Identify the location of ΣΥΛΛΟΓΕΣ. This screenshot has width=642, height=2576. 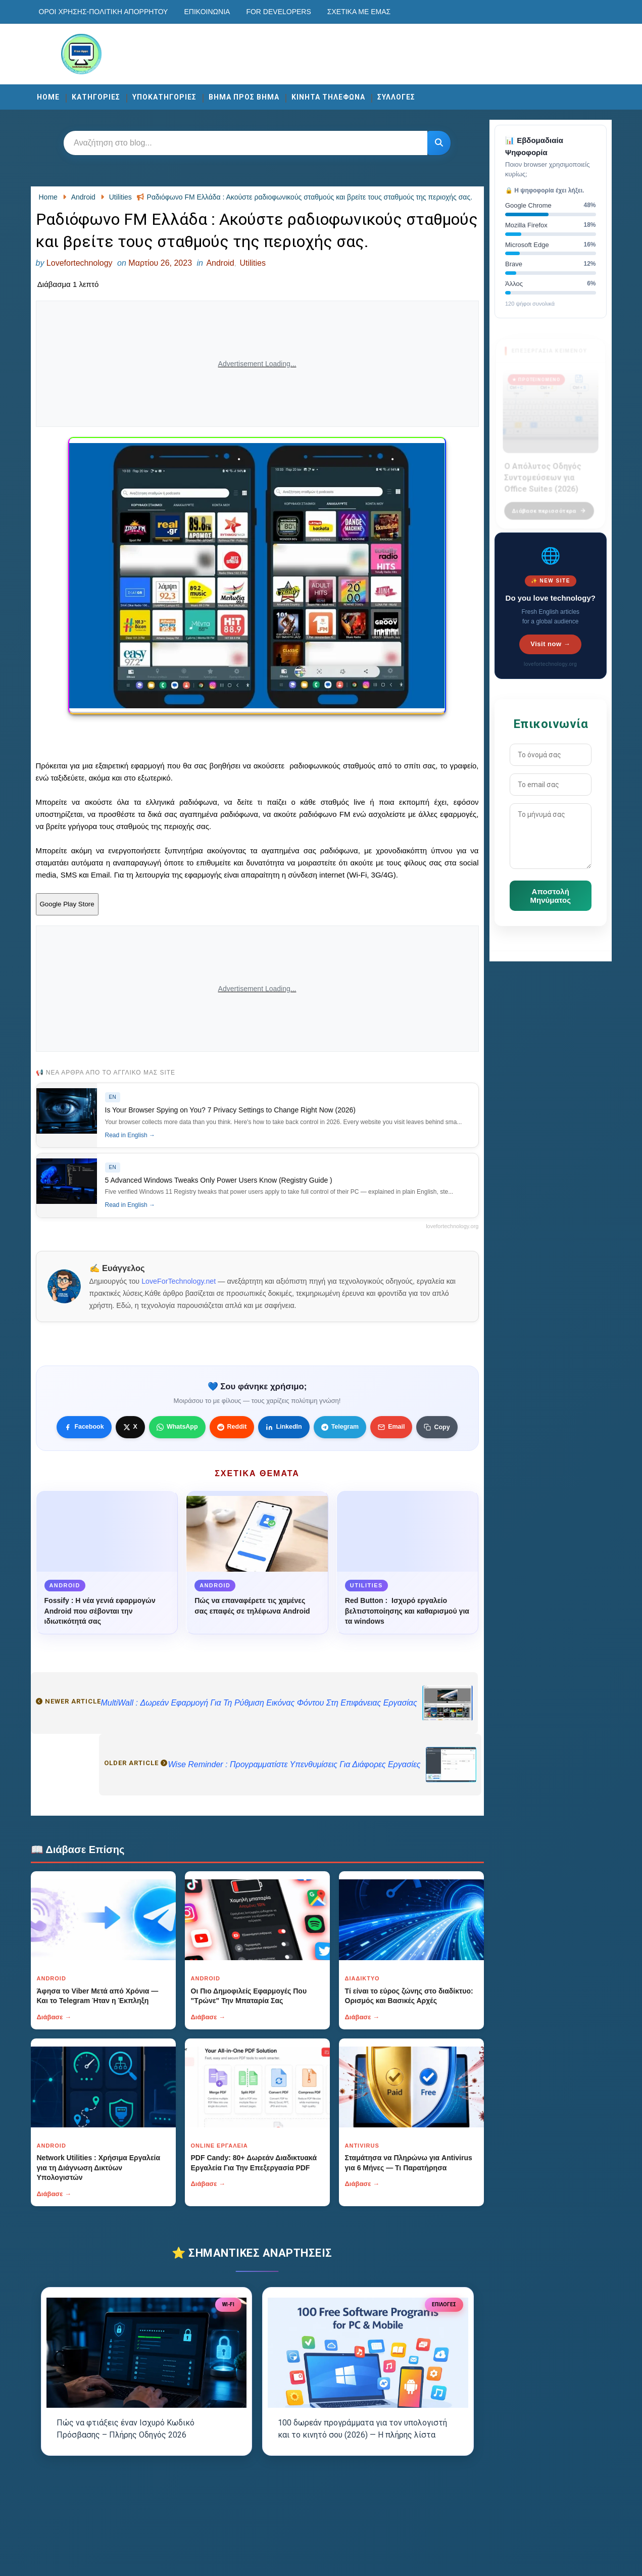
(396, 97).